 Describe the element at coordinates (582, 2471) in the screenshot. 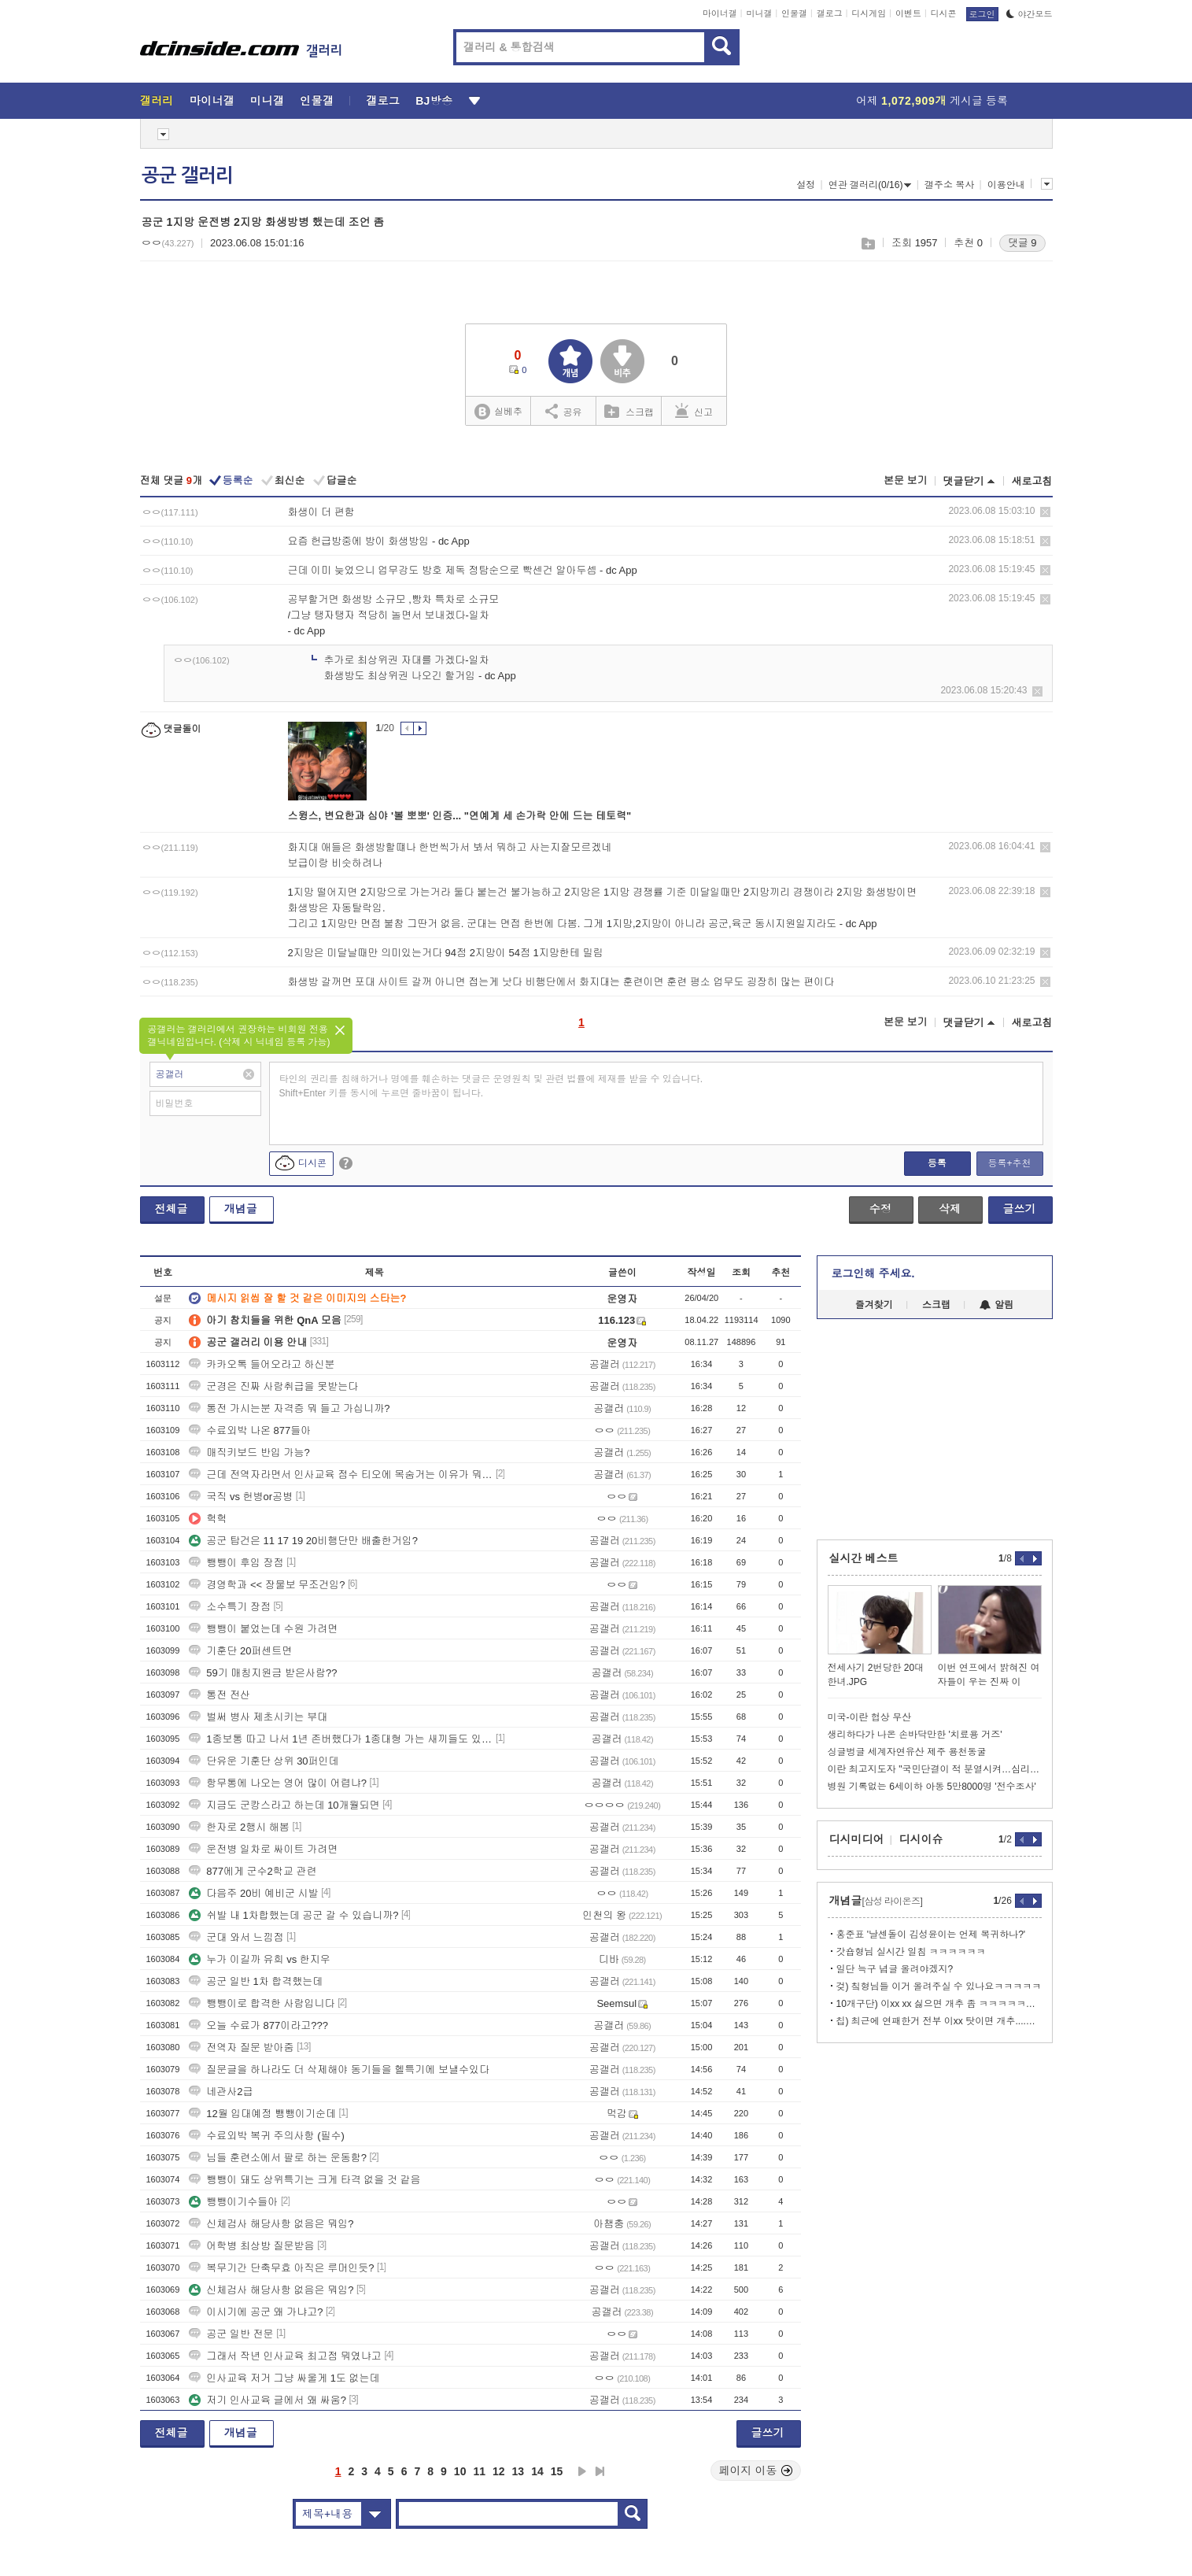

I see `다음` at that location.